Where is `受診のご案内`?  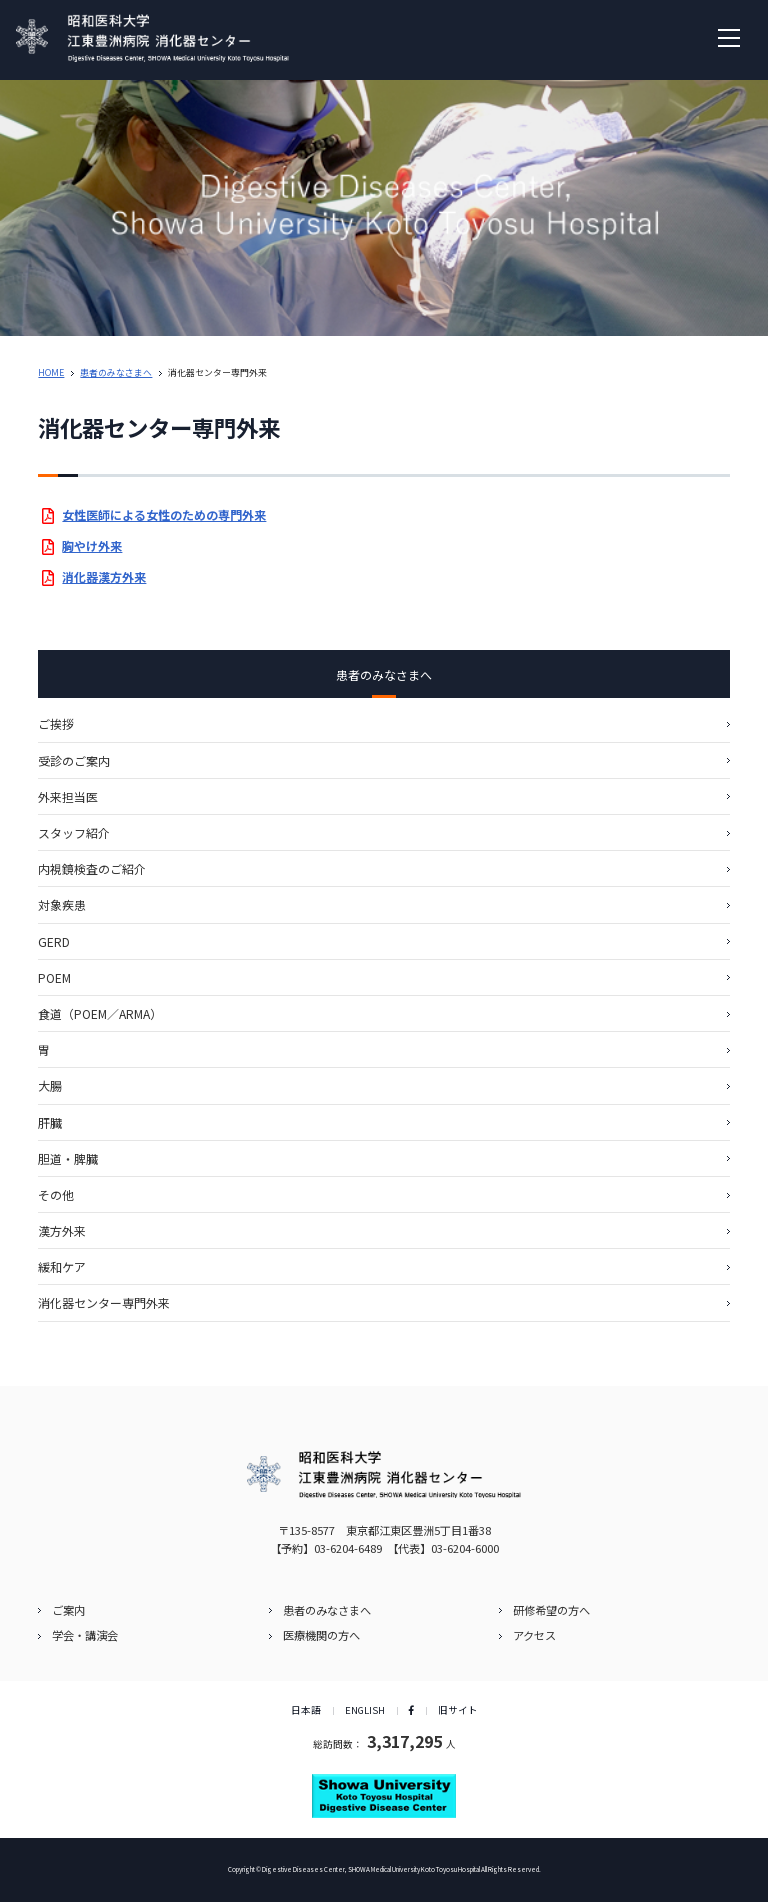
受診のご案内 is located at coordinates (74, 760).